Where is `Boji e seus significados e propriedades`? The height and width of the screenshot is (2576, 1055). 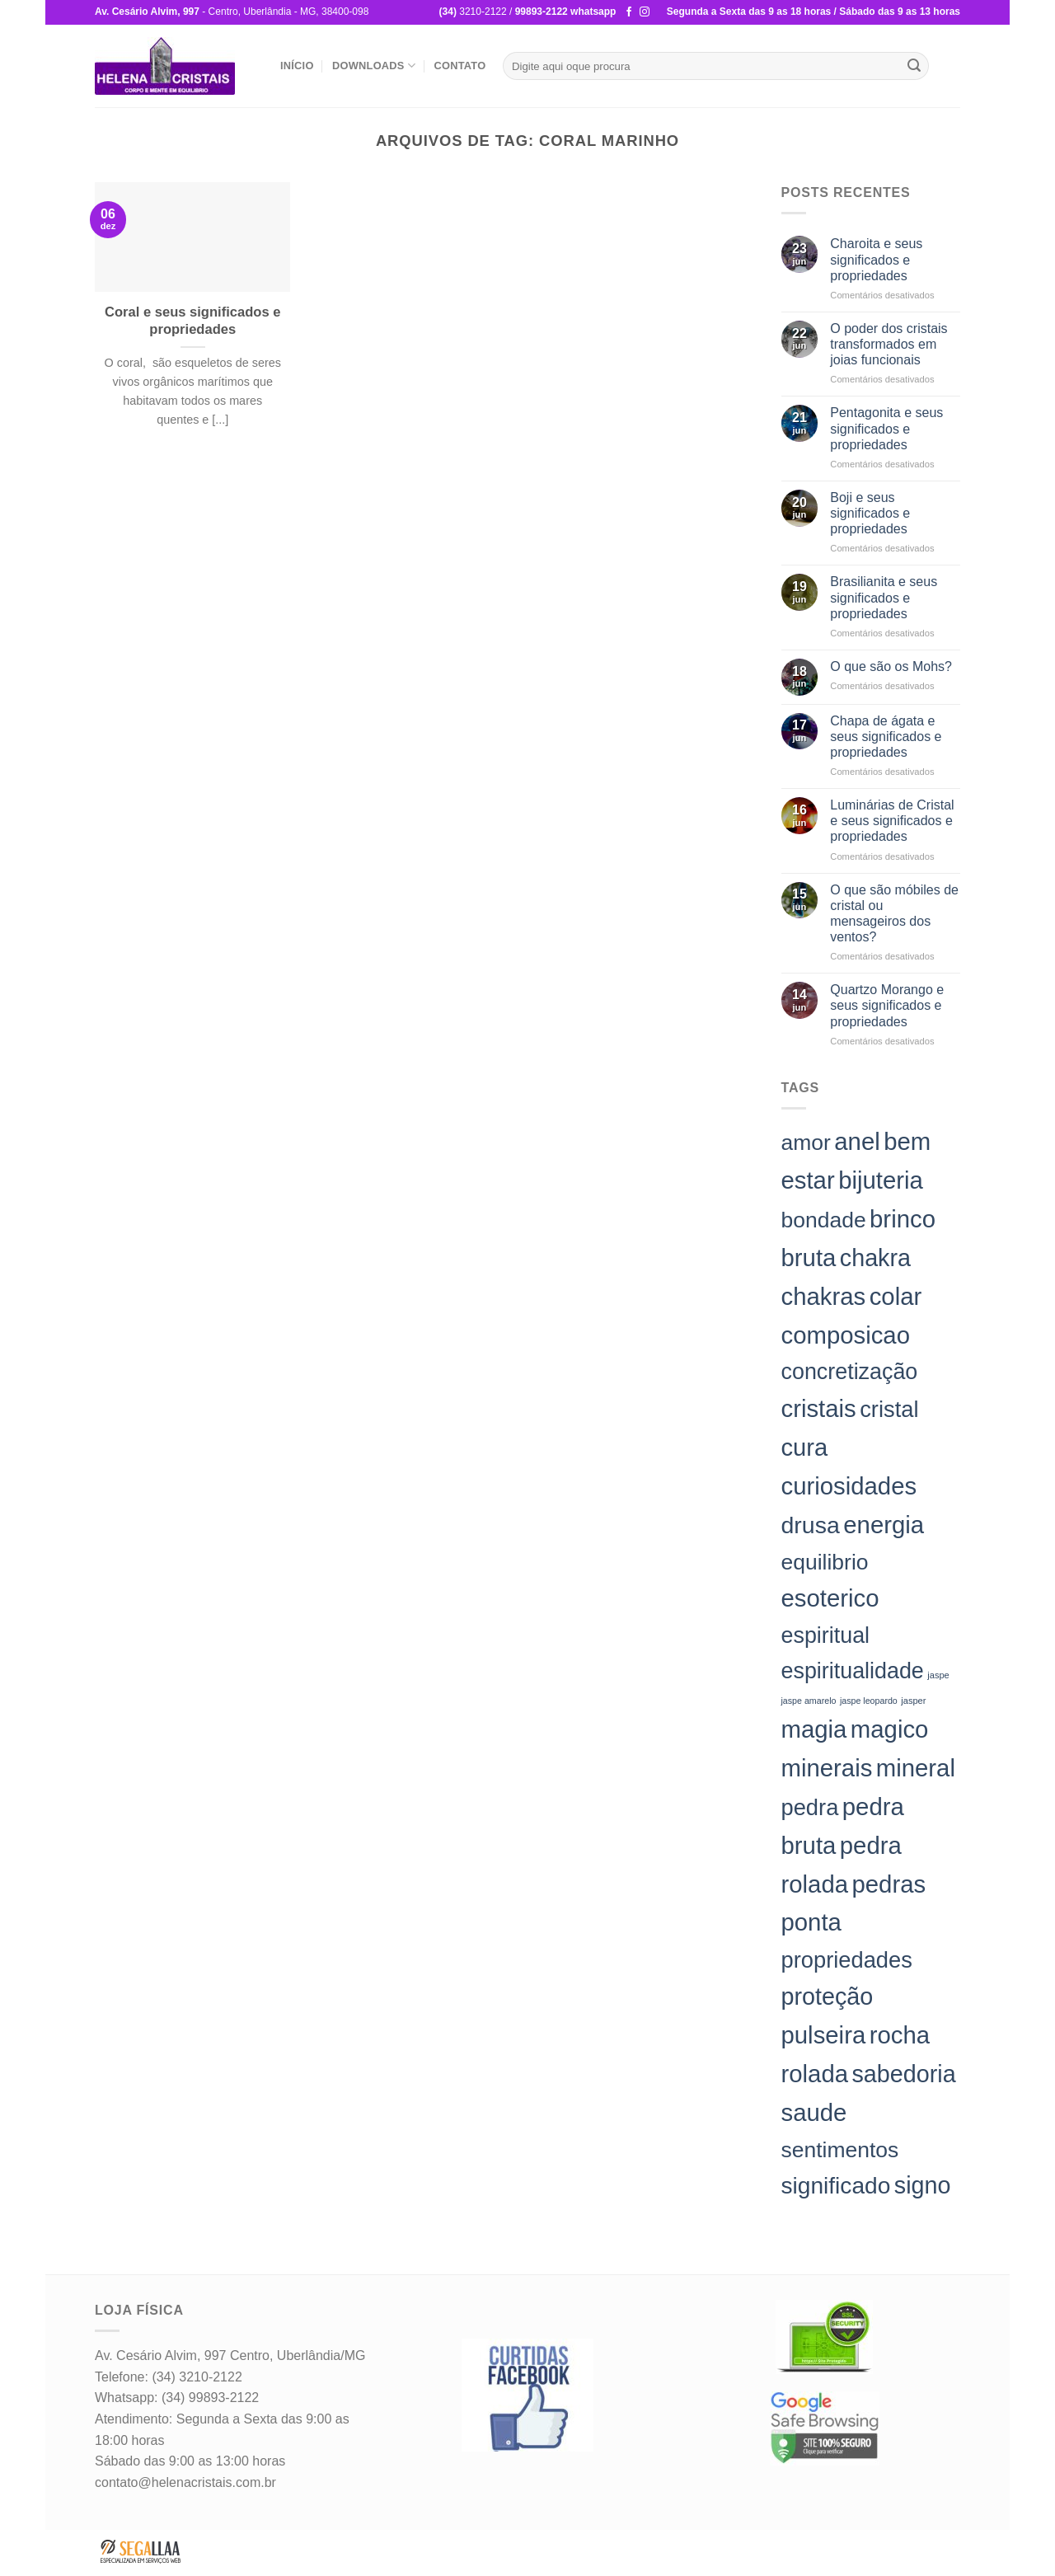
Boji e seus significados e propriedades is located at coordinates (870, 513).